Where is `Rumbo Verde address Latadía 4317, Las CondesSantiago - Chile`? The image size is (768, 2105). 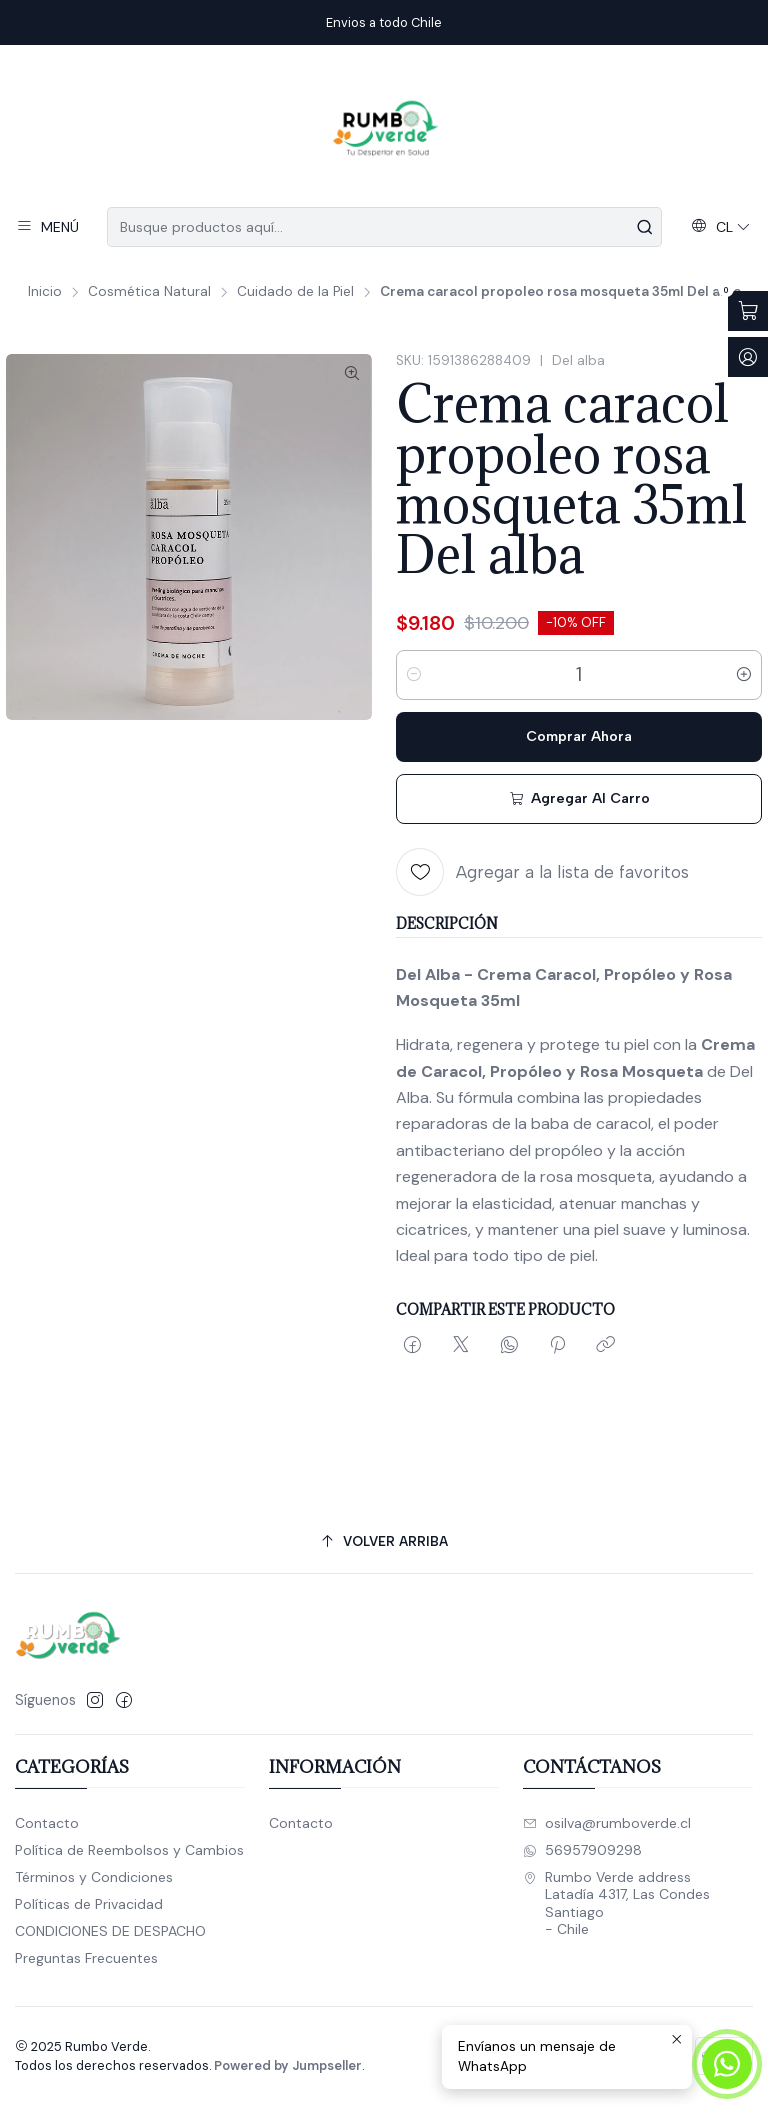 Rumbo Verde address Latadía 4317, Las CondesSantiago - Chile is located at coordinates (616, 1903).